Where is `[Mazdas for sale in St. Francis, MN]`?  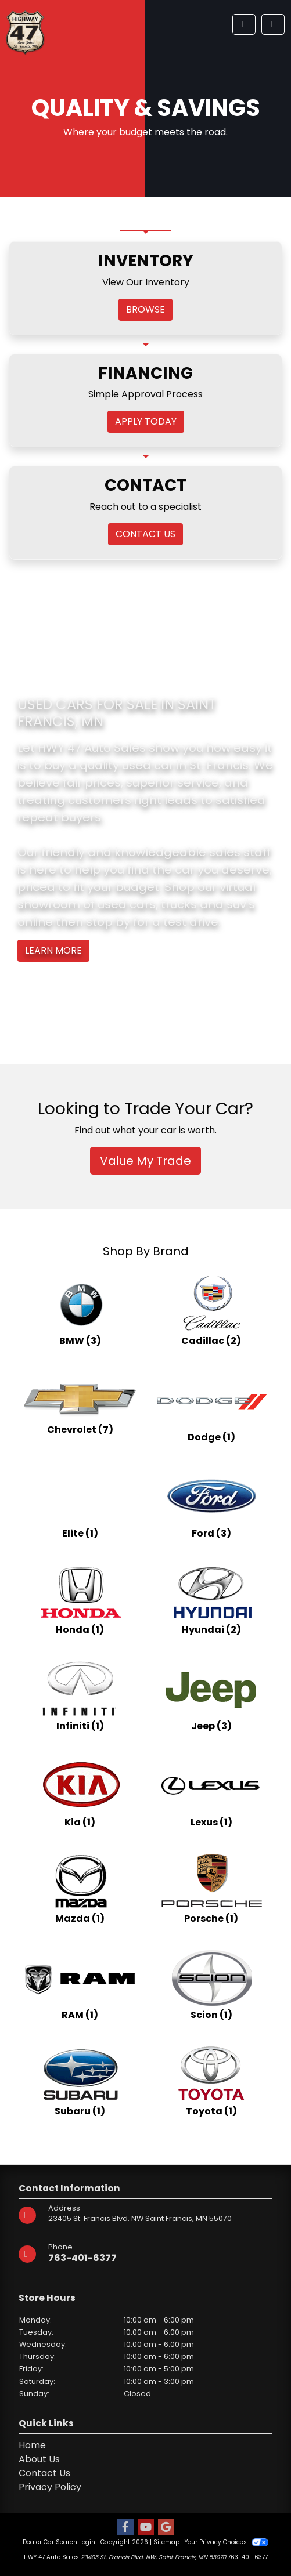 [Mazdas for sale in St. Francis, MN] is located at coordinates (80, 1888).